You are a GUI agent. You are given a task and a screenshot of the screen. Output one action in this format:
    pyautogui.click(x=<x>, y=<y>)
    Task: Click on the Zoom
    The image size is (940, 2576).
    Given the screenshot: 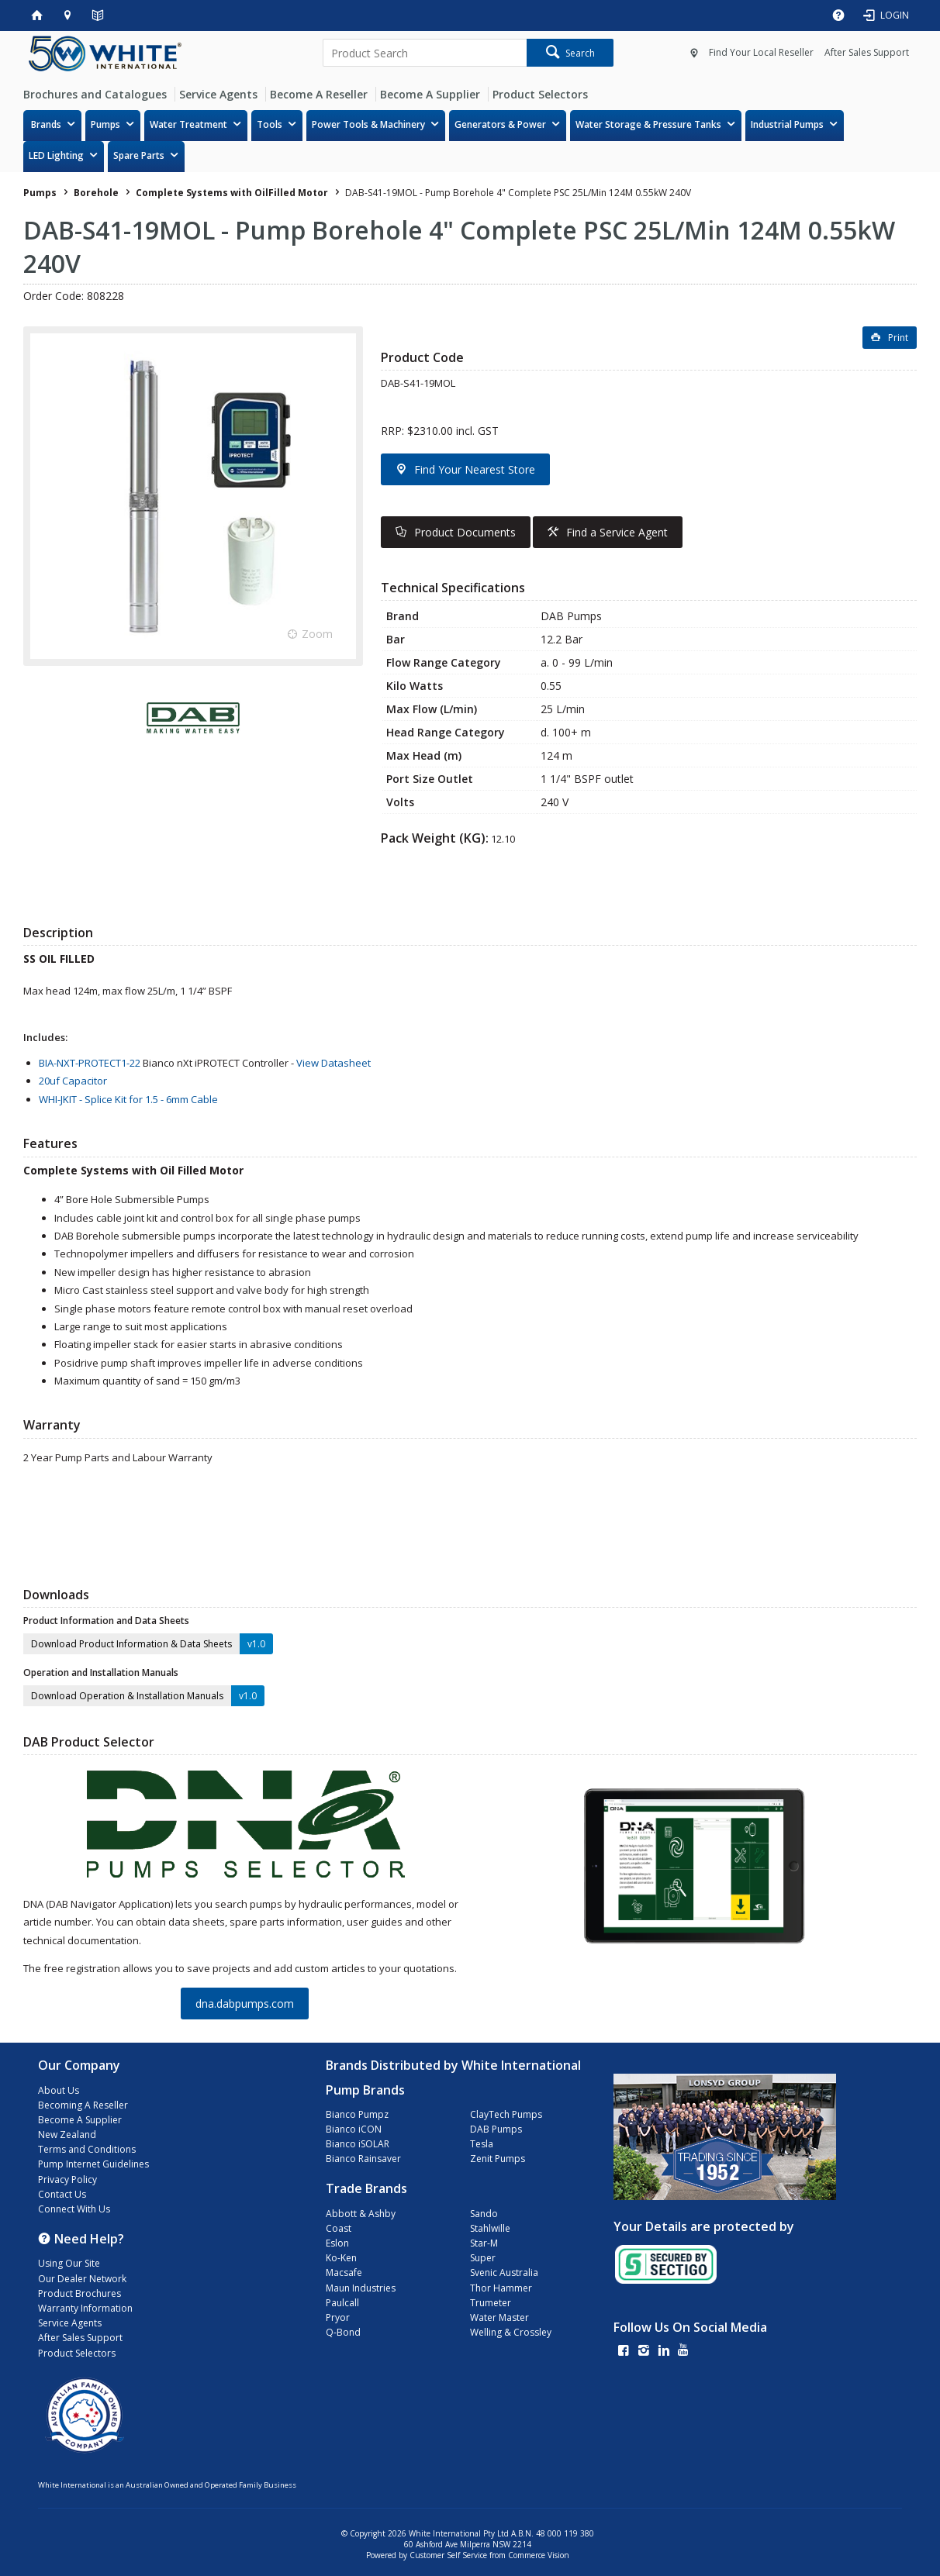 What is the action you would take?
    pyautogui.click(x=317, y=633)
    